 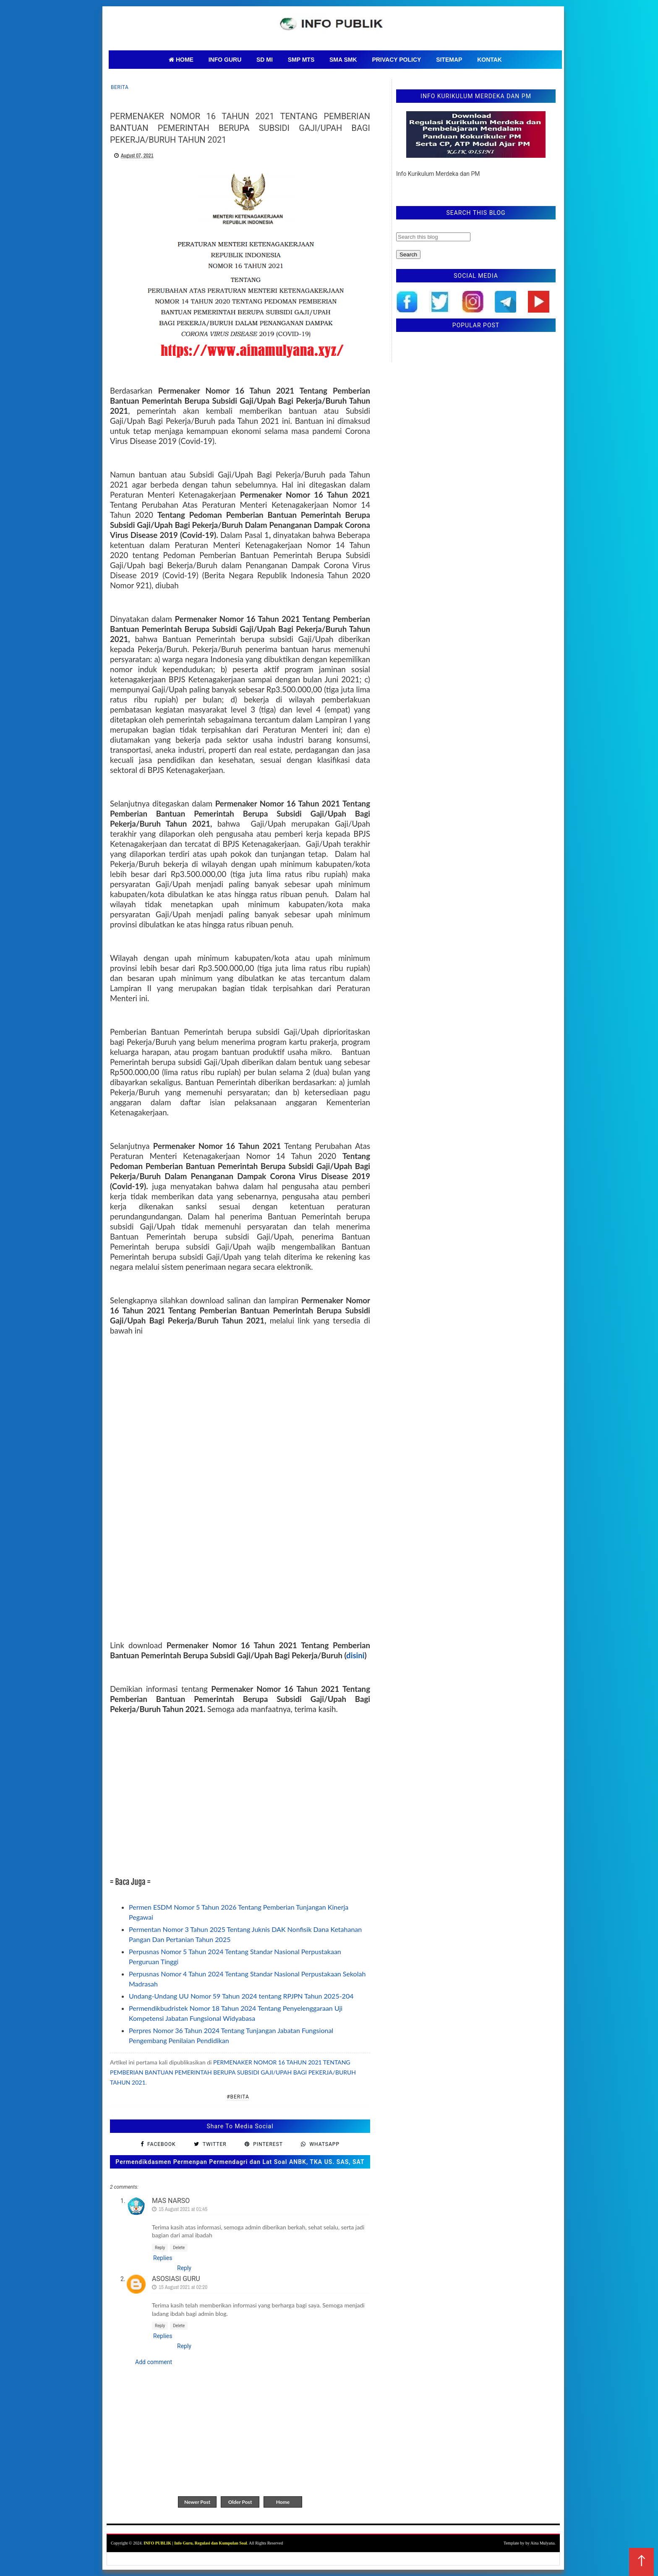 What do you see at coordinates (241, 1996) in the screenshot?
I see `Undang-Undang UU Nomor 59 Tahun 2024 tentang RPJPN Tahun 2025-204` at bounding box center [241, 1996].